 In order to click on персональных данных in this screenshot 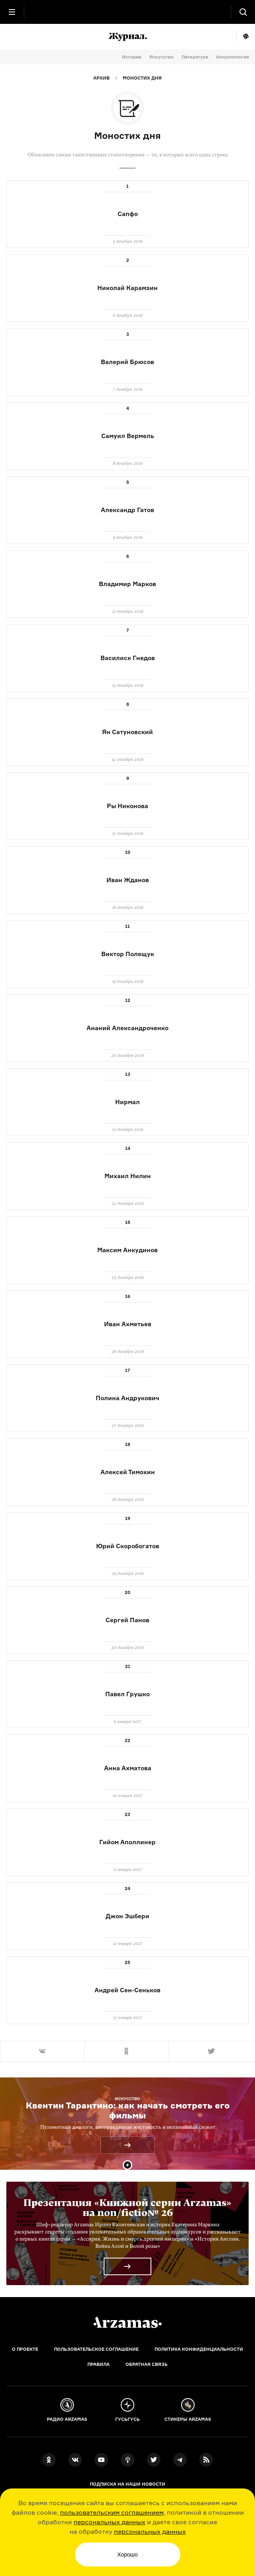, I will do `click(109, 2522)`.